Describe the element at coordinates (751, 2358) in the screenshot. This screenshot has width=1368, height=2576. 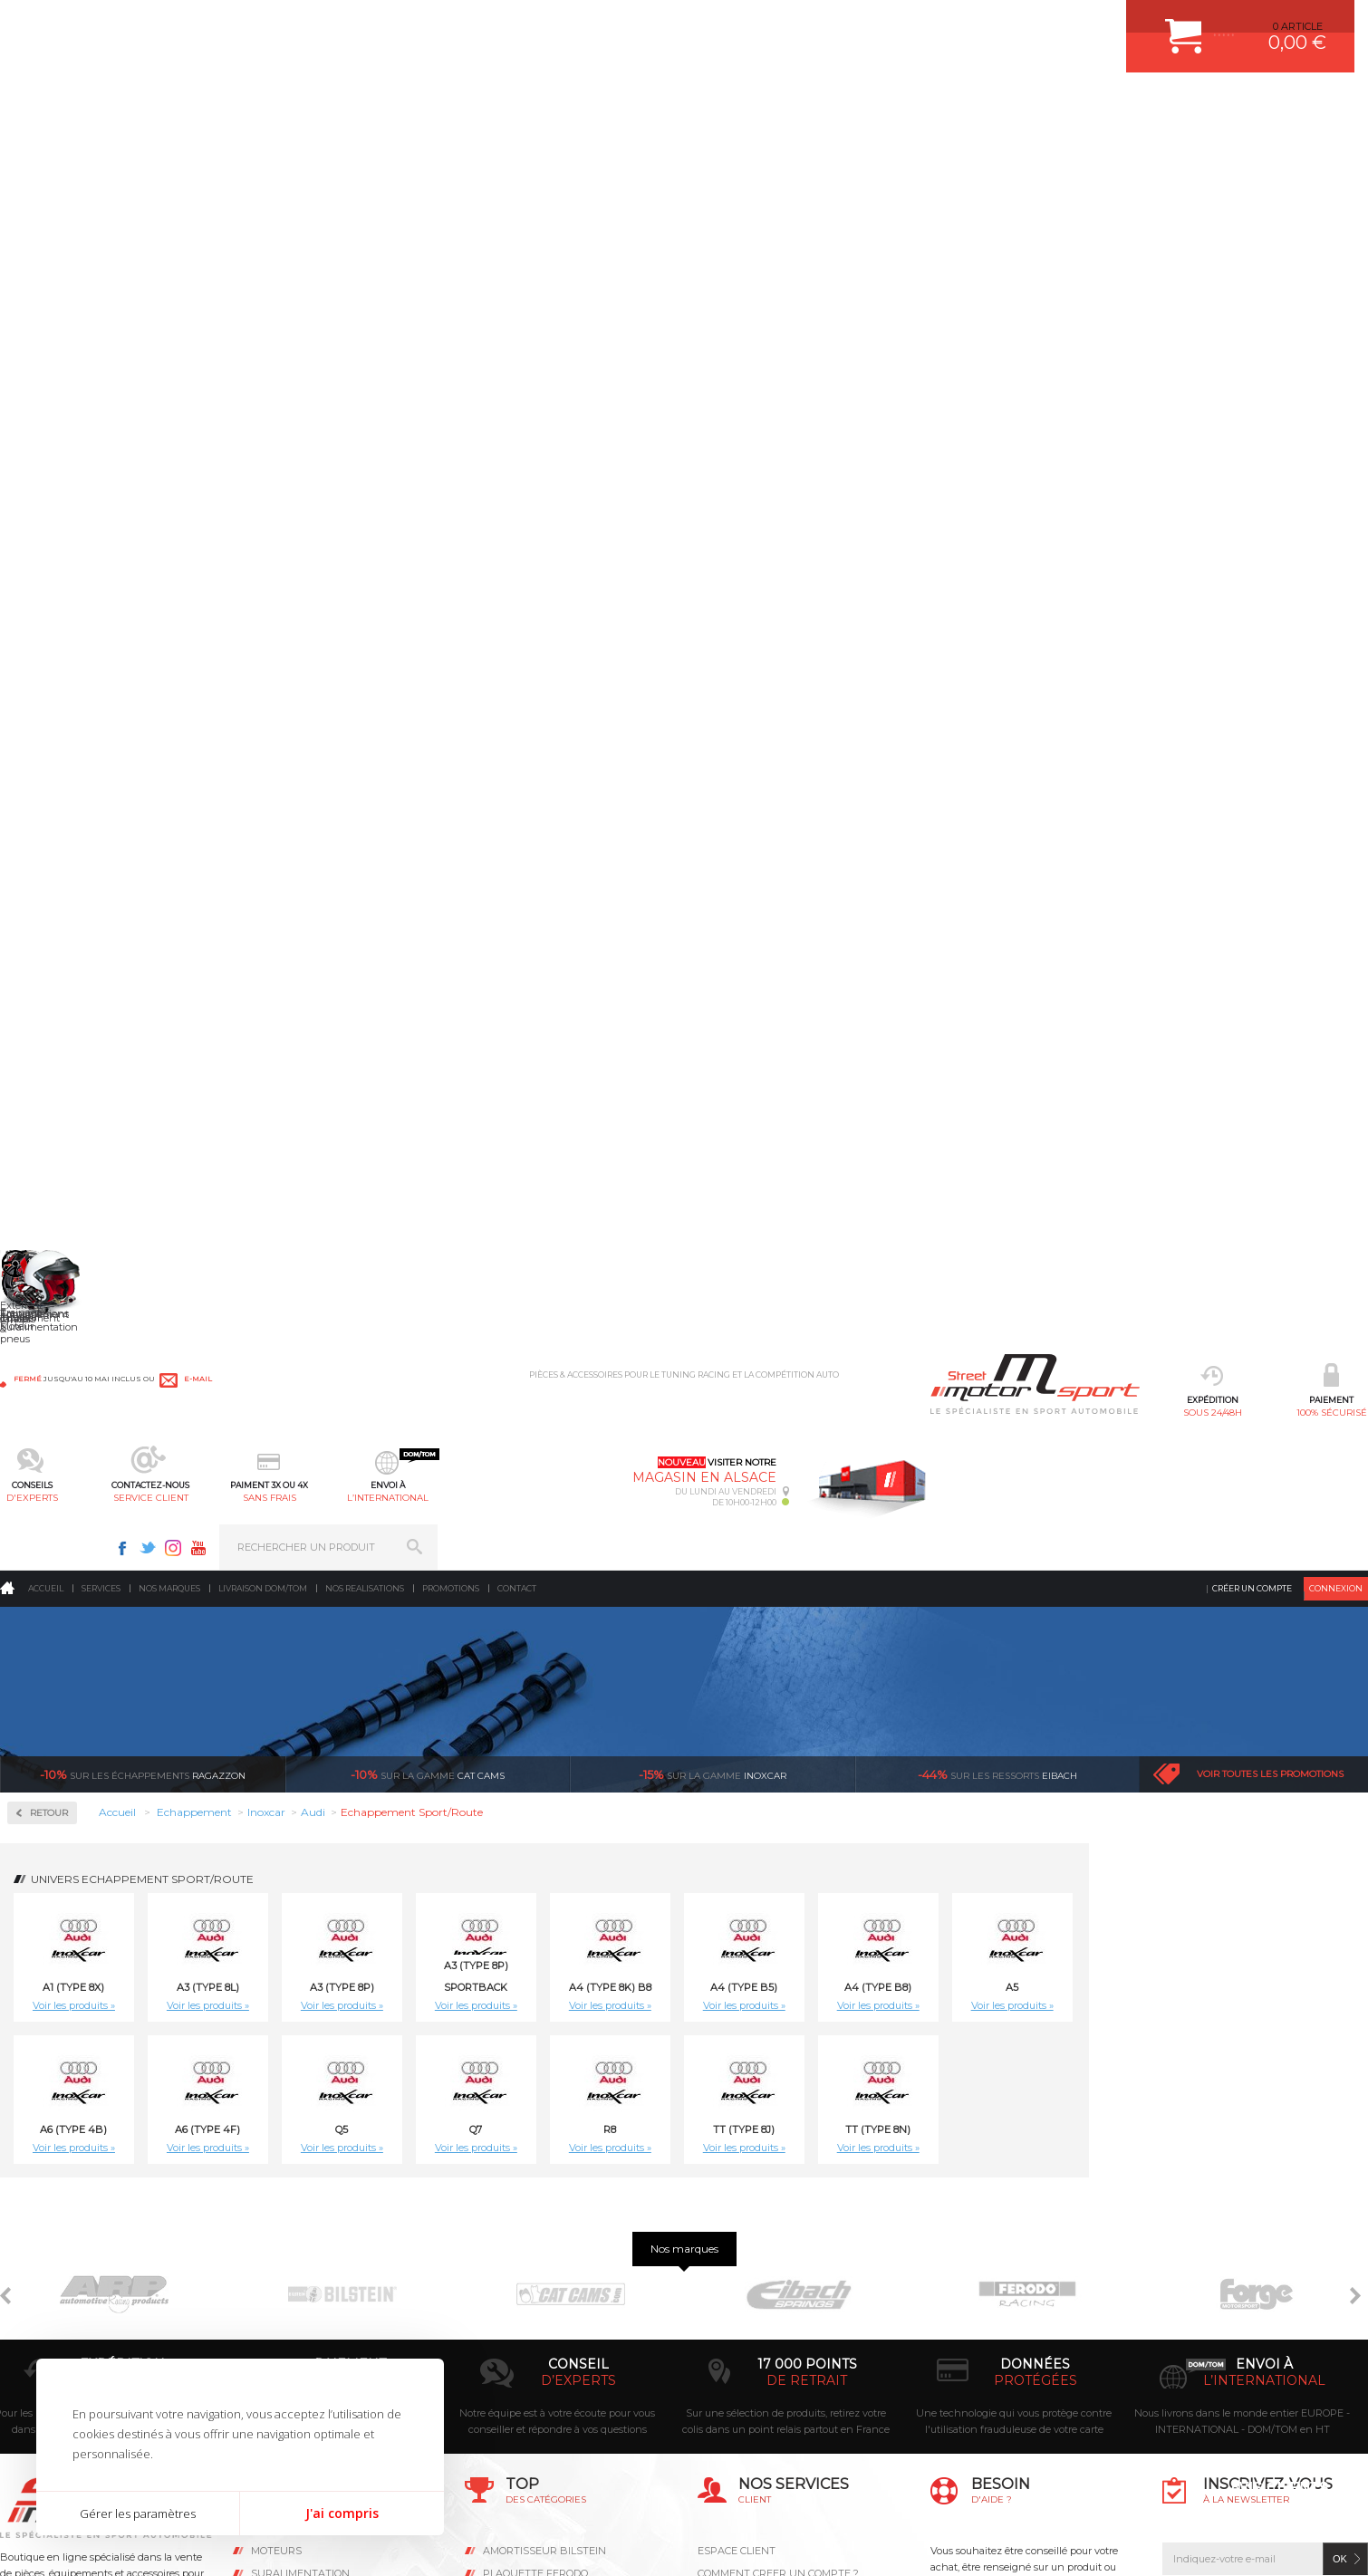
I see `LIVRAISON DOM/TOM` at that location.